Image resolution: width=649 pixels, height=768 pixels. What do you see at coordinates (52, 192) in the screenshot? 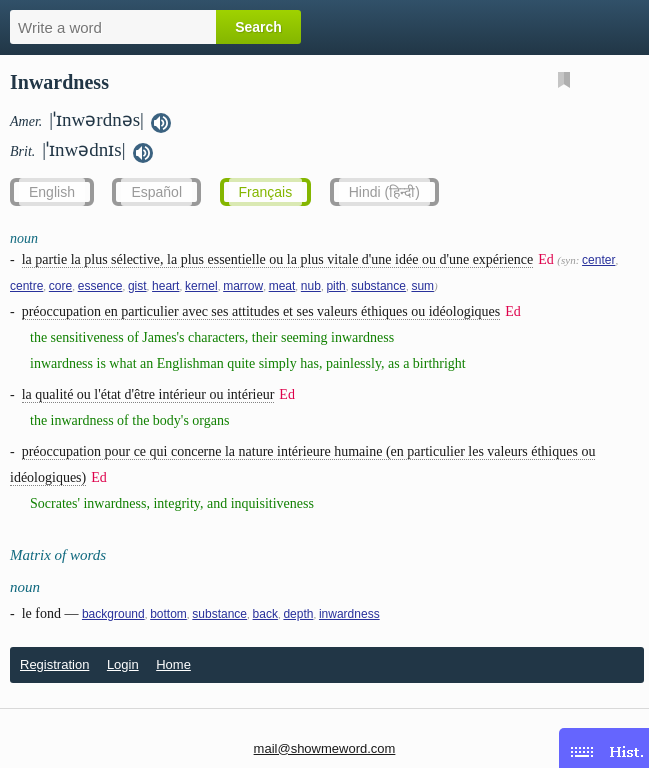
I see `English` at bounding box center [52, 192].